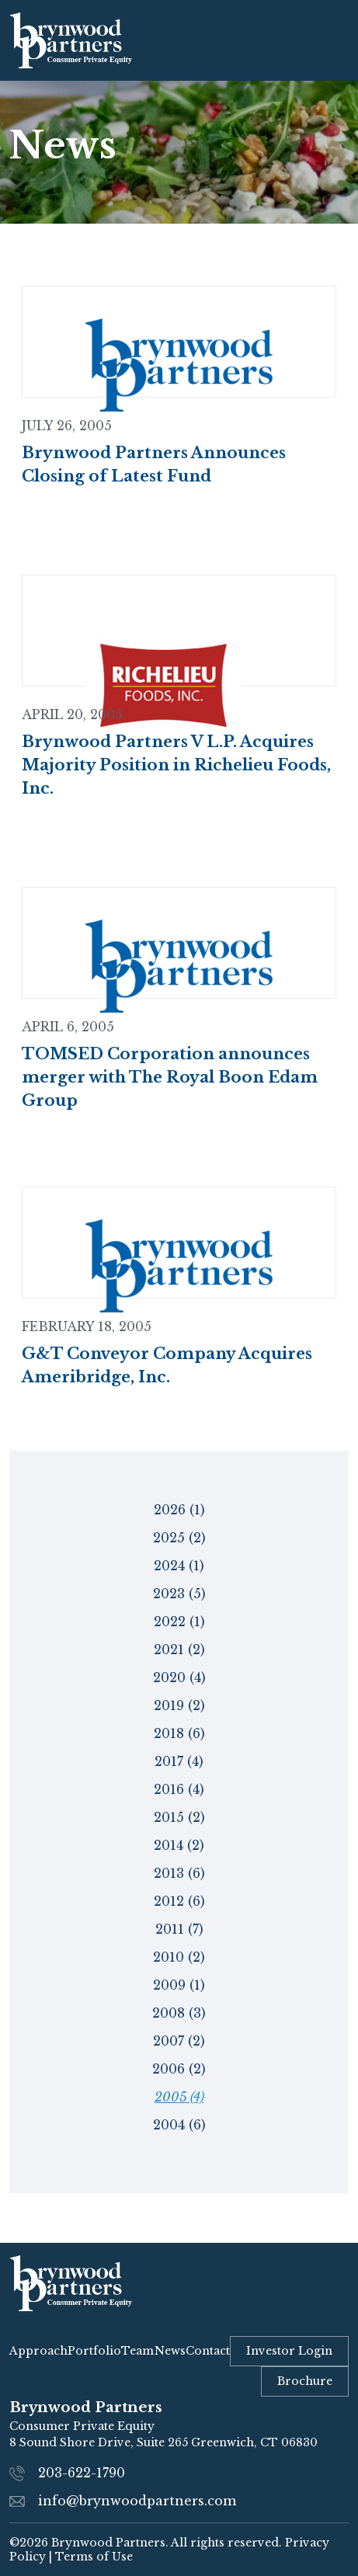 This screenshot has height=2576, width=358. Describe the element at coordinates (137, 2351) in the screenshot. I see `Team` at that location.